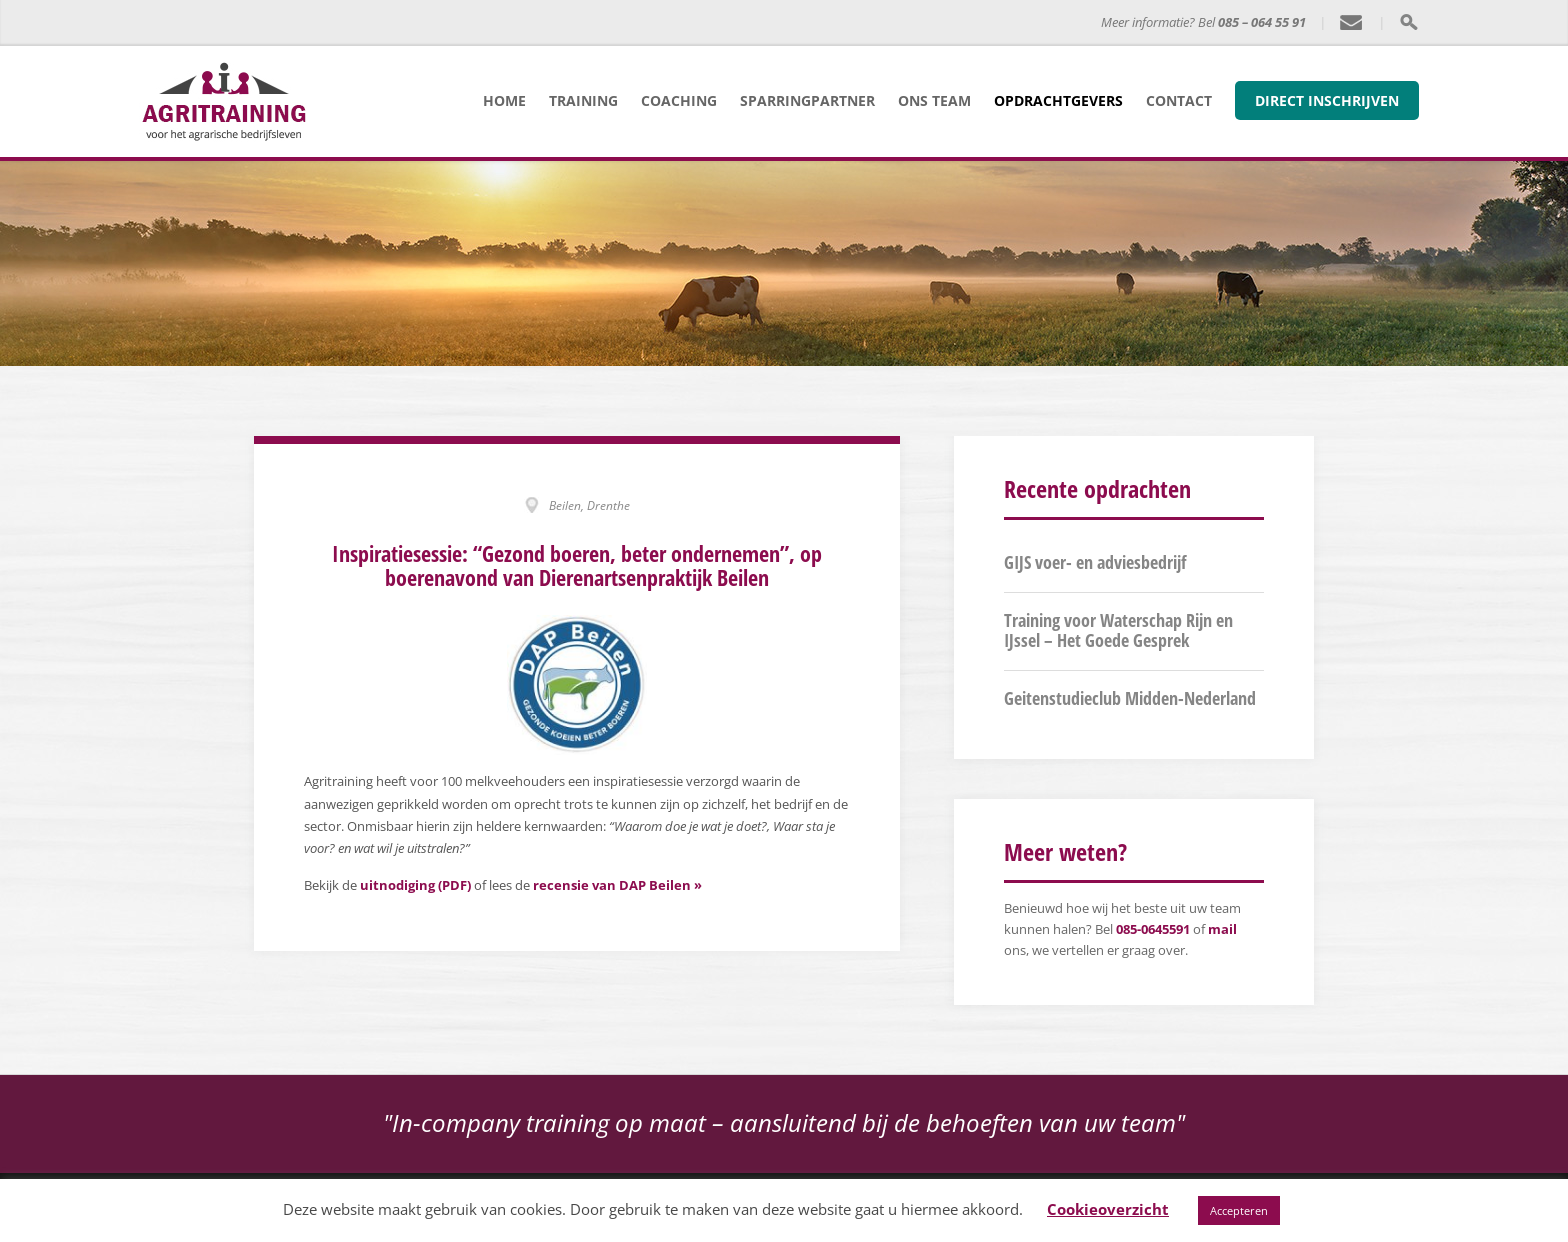 The height and width of the screenshot is (1242, 1568). I want to click on Training voor Waterschap Rijn en IJssel – Het Goede Gesprek, so click(1118, 630).